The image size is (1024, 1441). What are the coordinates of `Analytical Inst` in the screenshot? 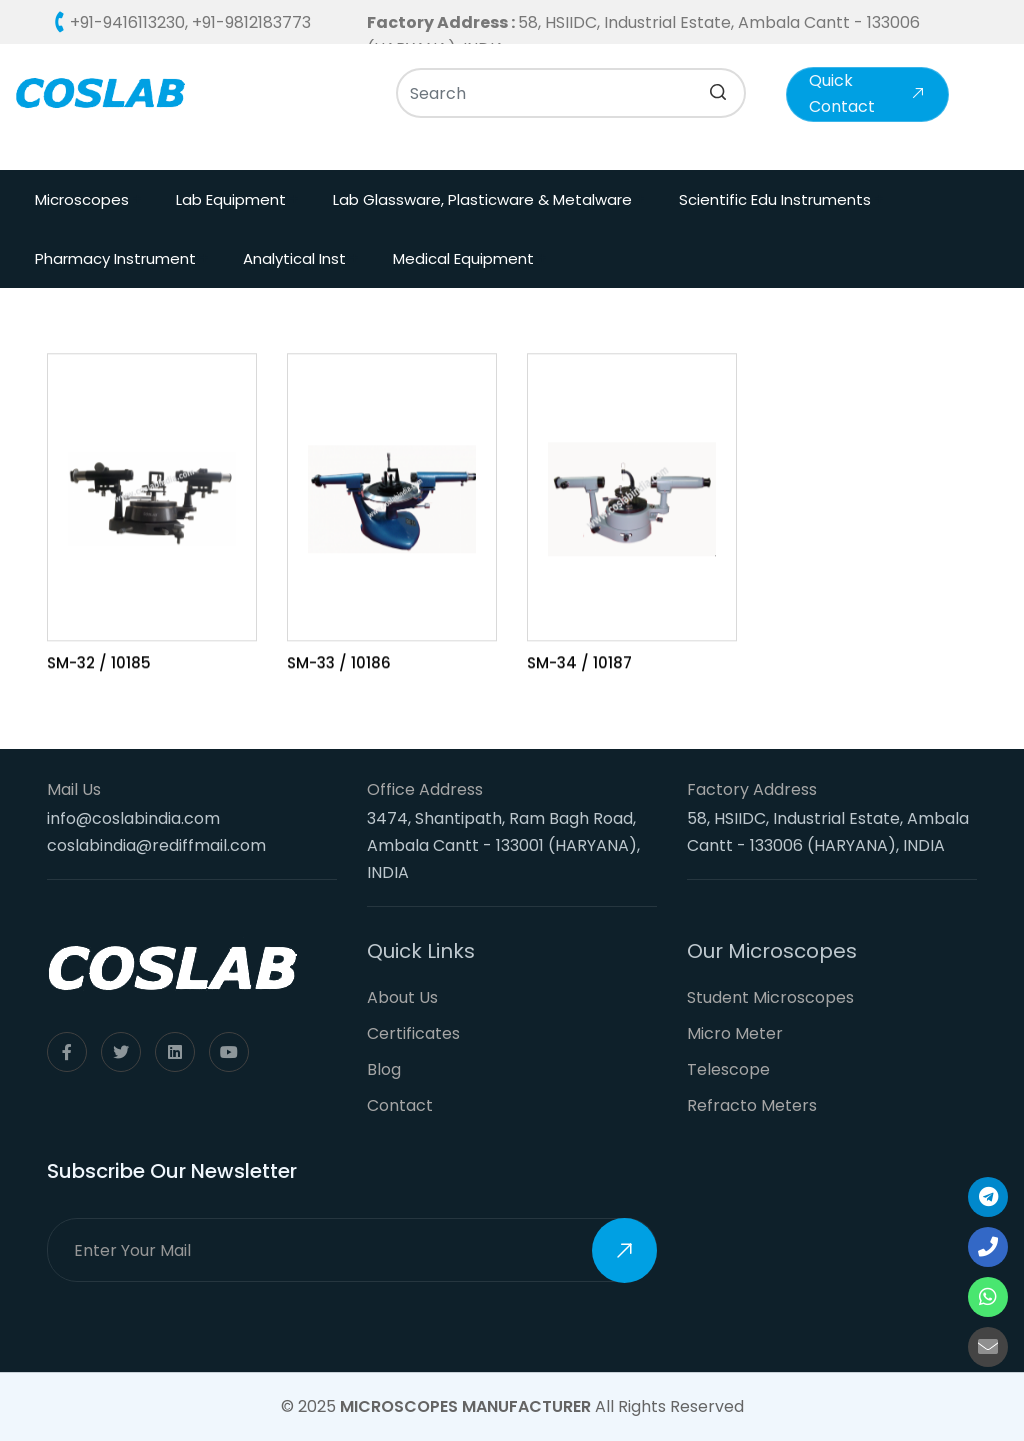 It's located at (294, 258).